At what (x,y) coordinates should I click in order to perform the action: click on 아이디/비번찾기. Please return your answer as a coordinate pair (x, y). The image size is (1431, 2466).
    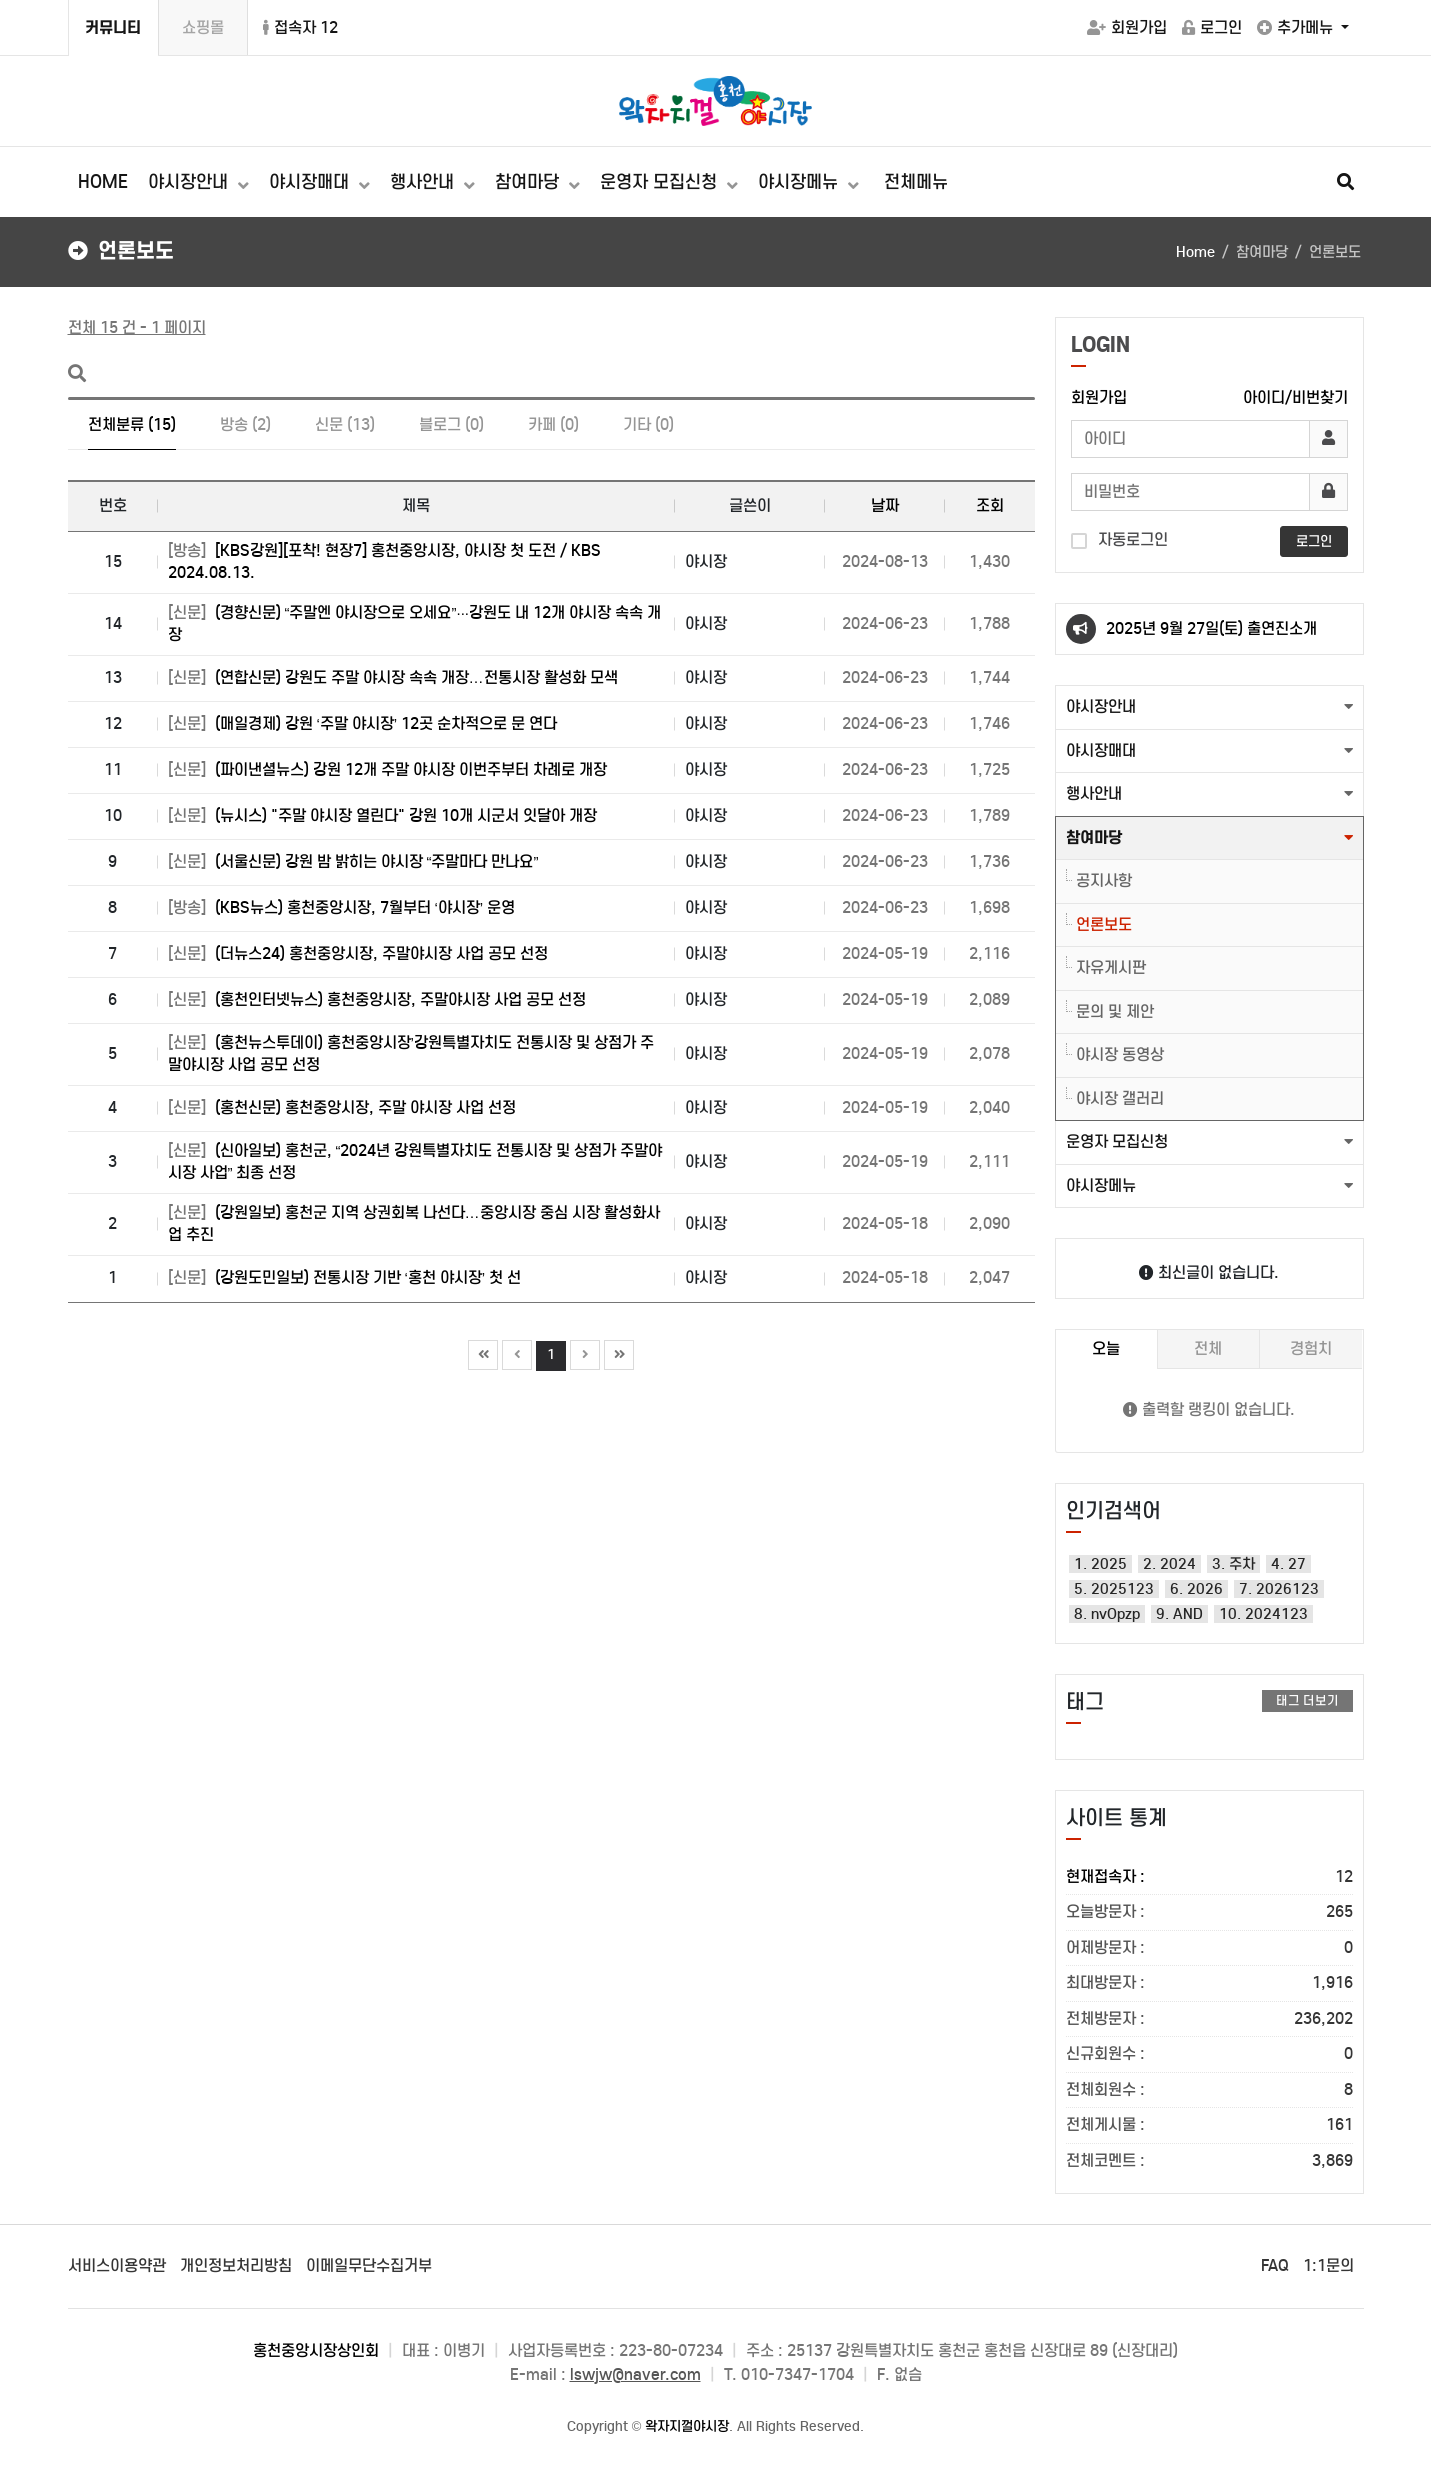
    Looking at the image, I should click on (1295, 397).